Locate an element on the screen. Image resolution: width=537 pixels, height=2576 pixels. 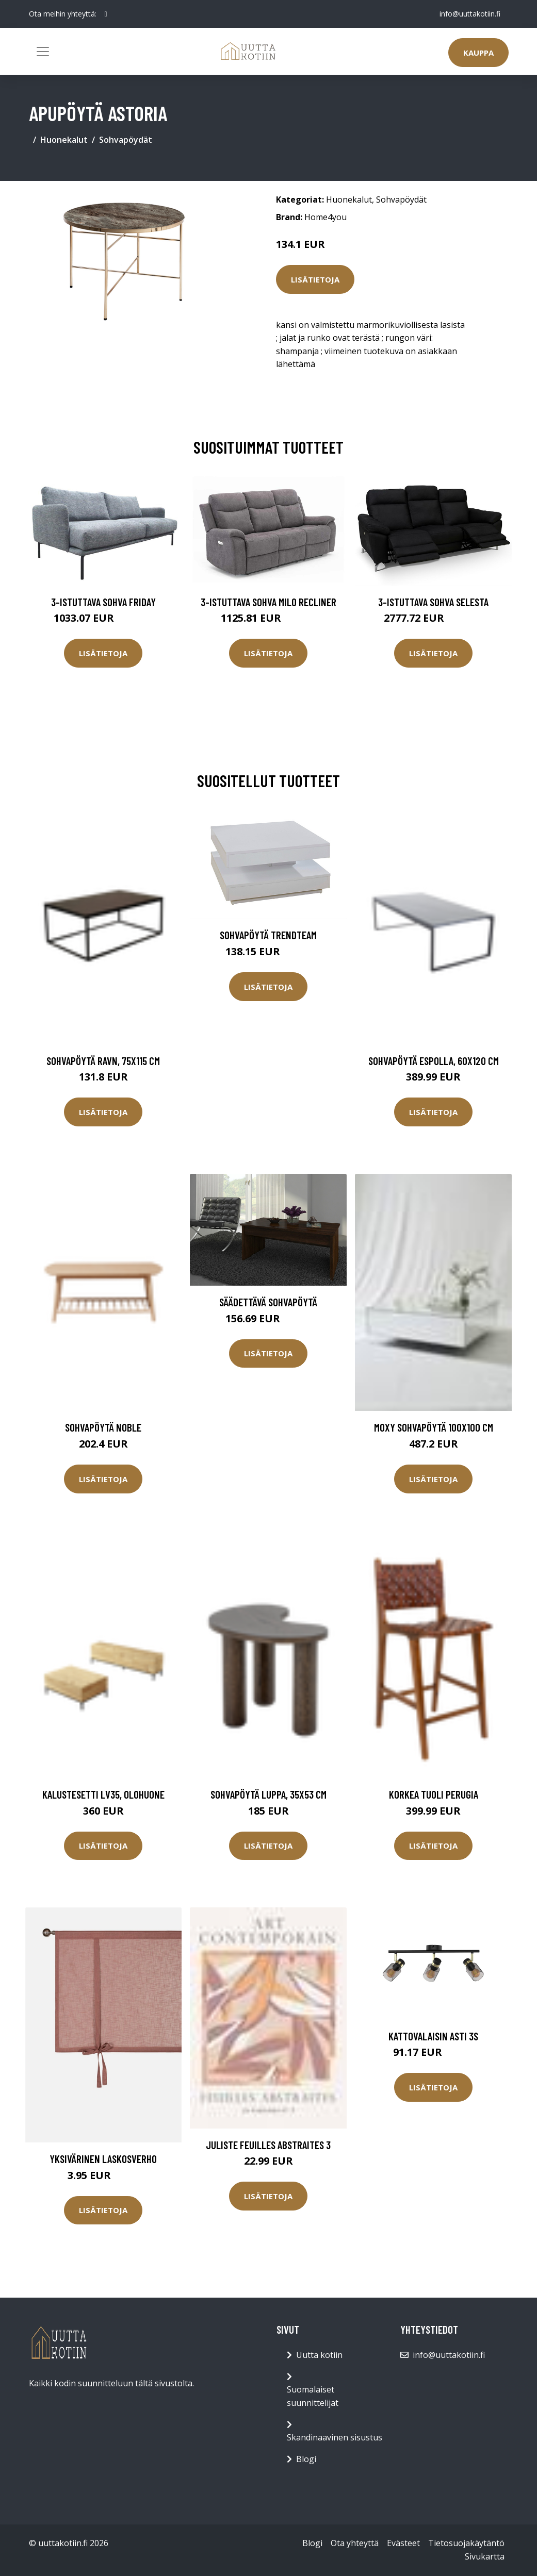
Tietosuojakäytäntö is located at coordinates (466, 2543).